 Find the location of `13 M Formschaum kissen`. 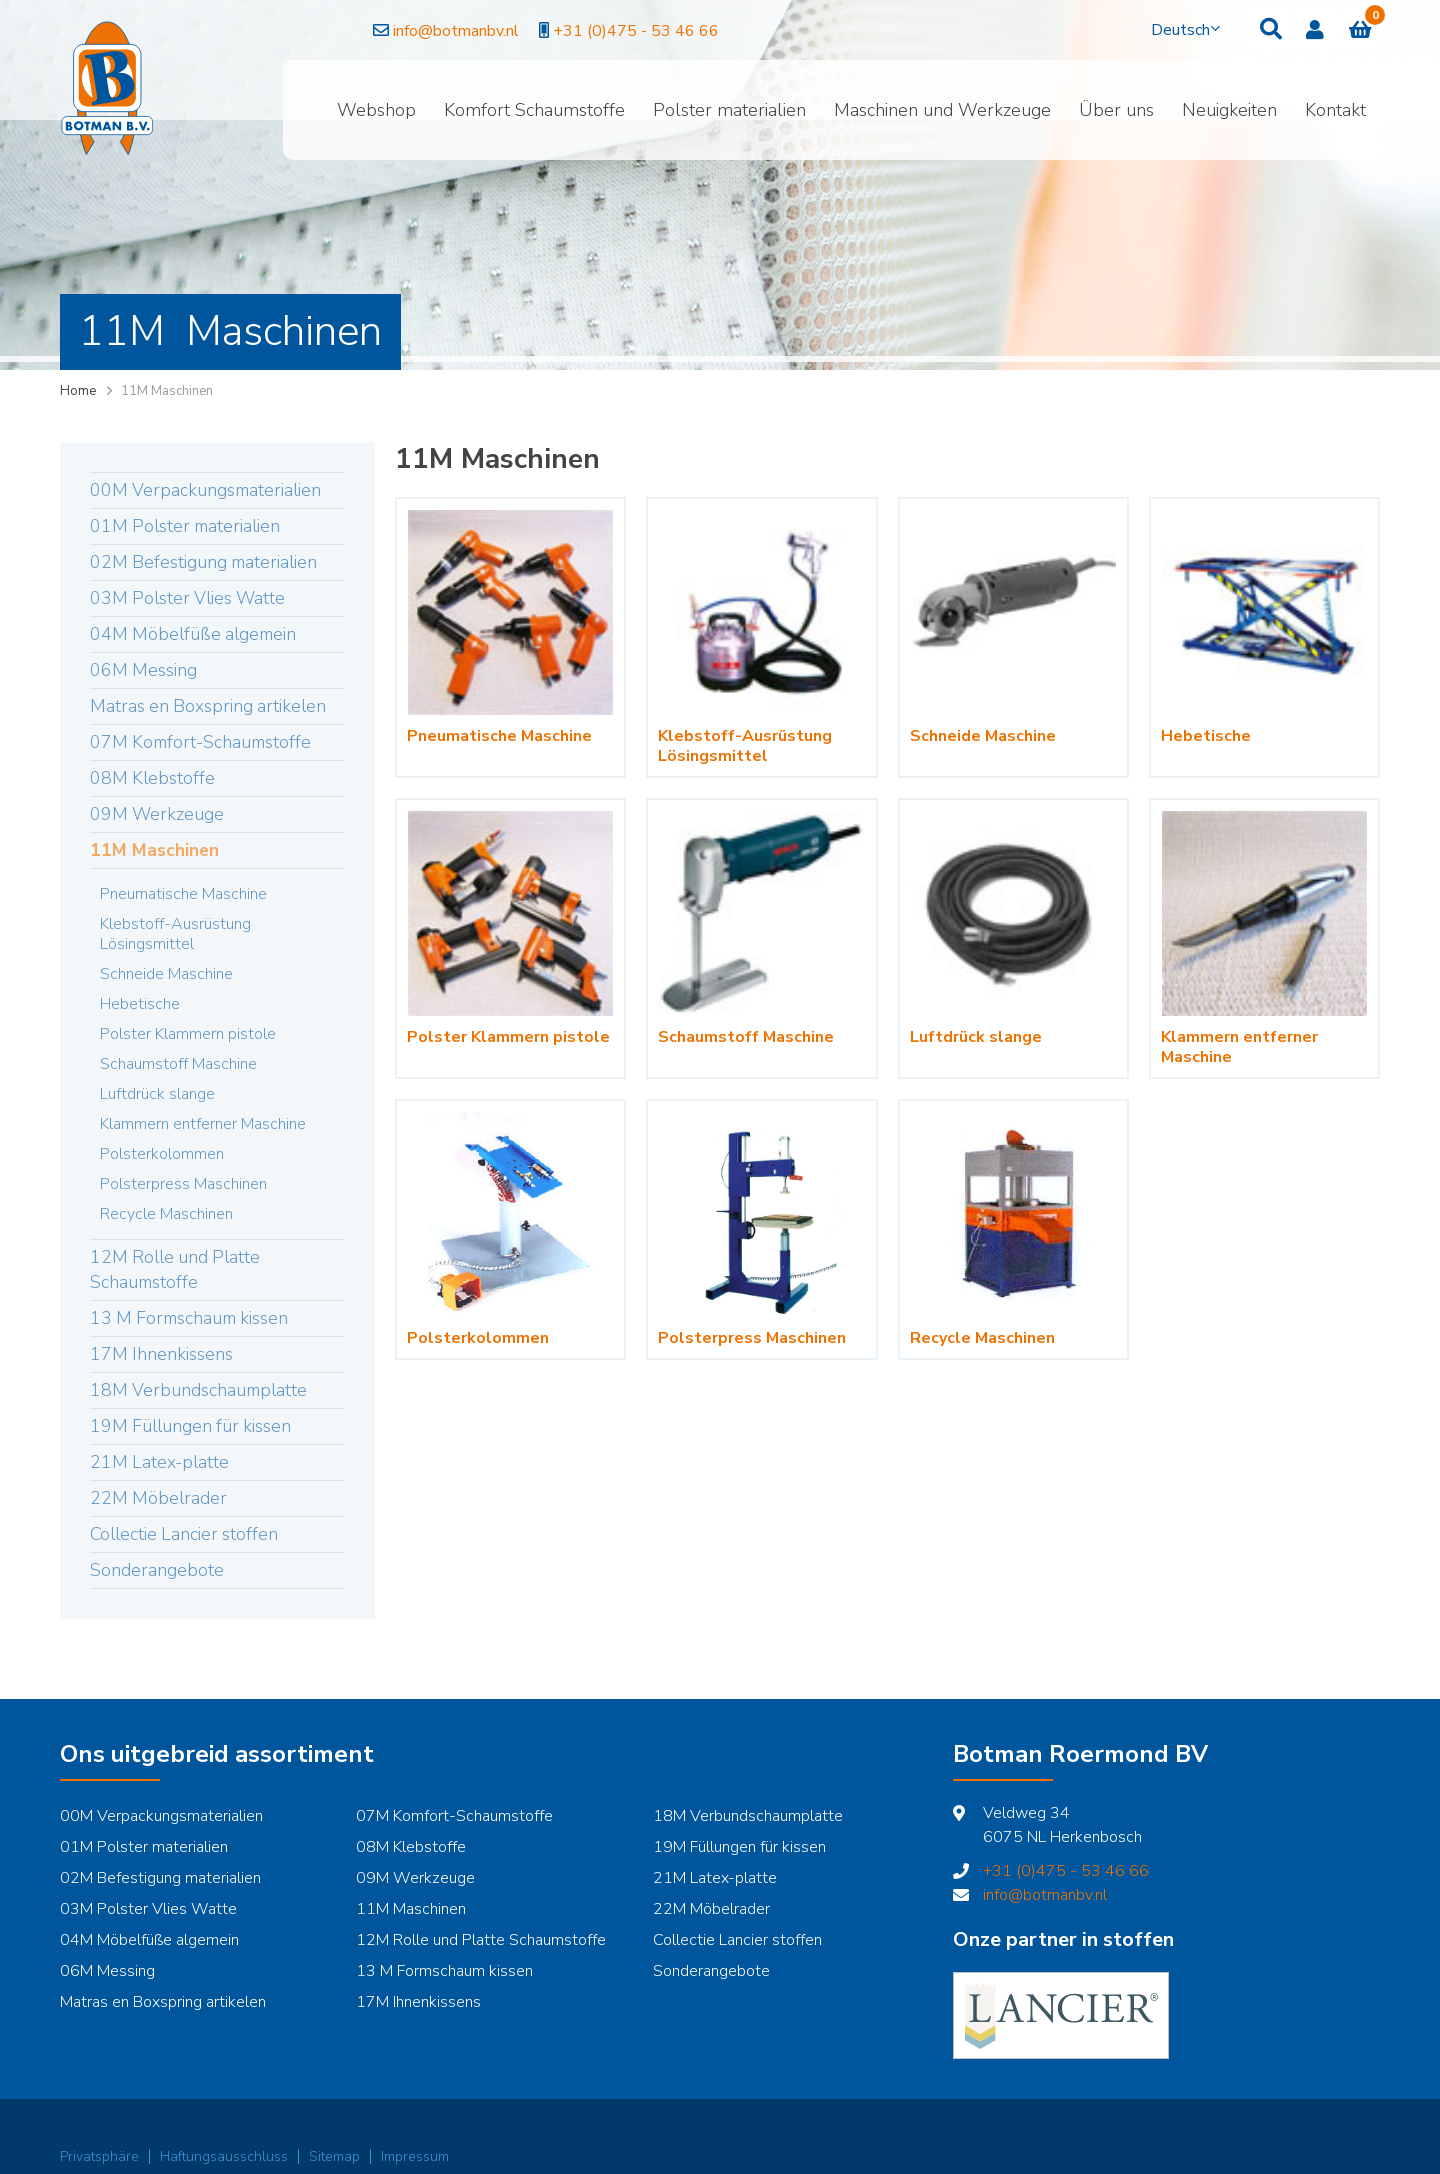

13 M Formschaum kissen is located at coordinates (189, 1318).